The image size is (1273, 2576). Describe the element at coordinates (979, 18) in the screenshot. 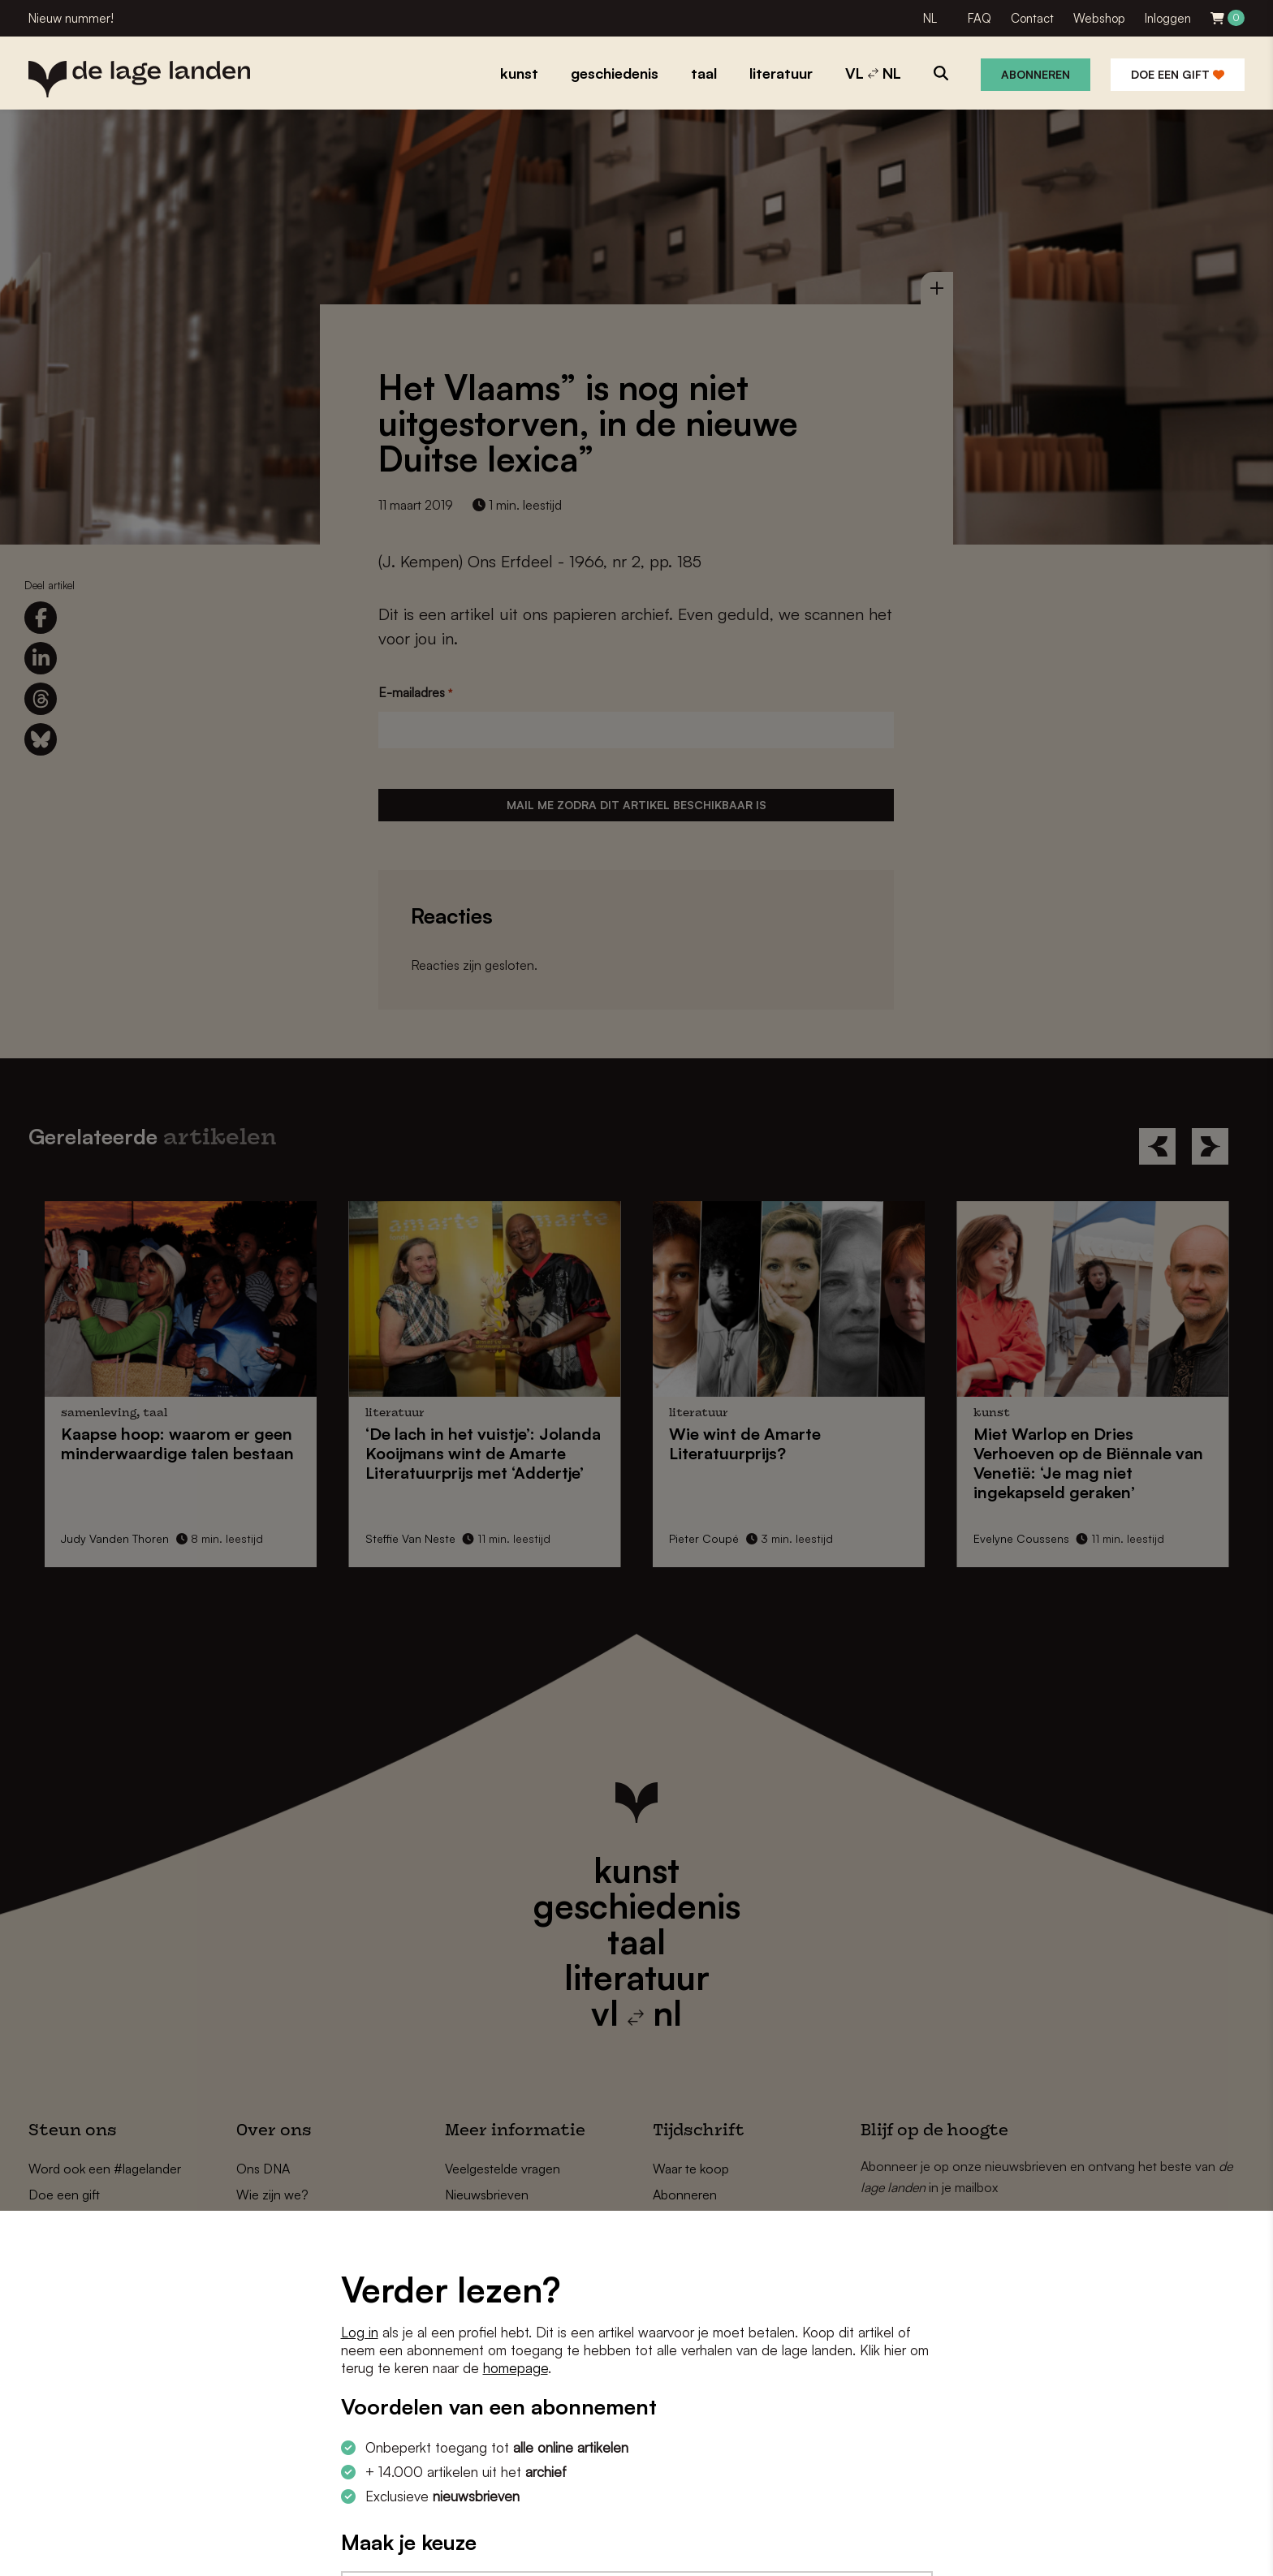

I see `FAQ` at that location.